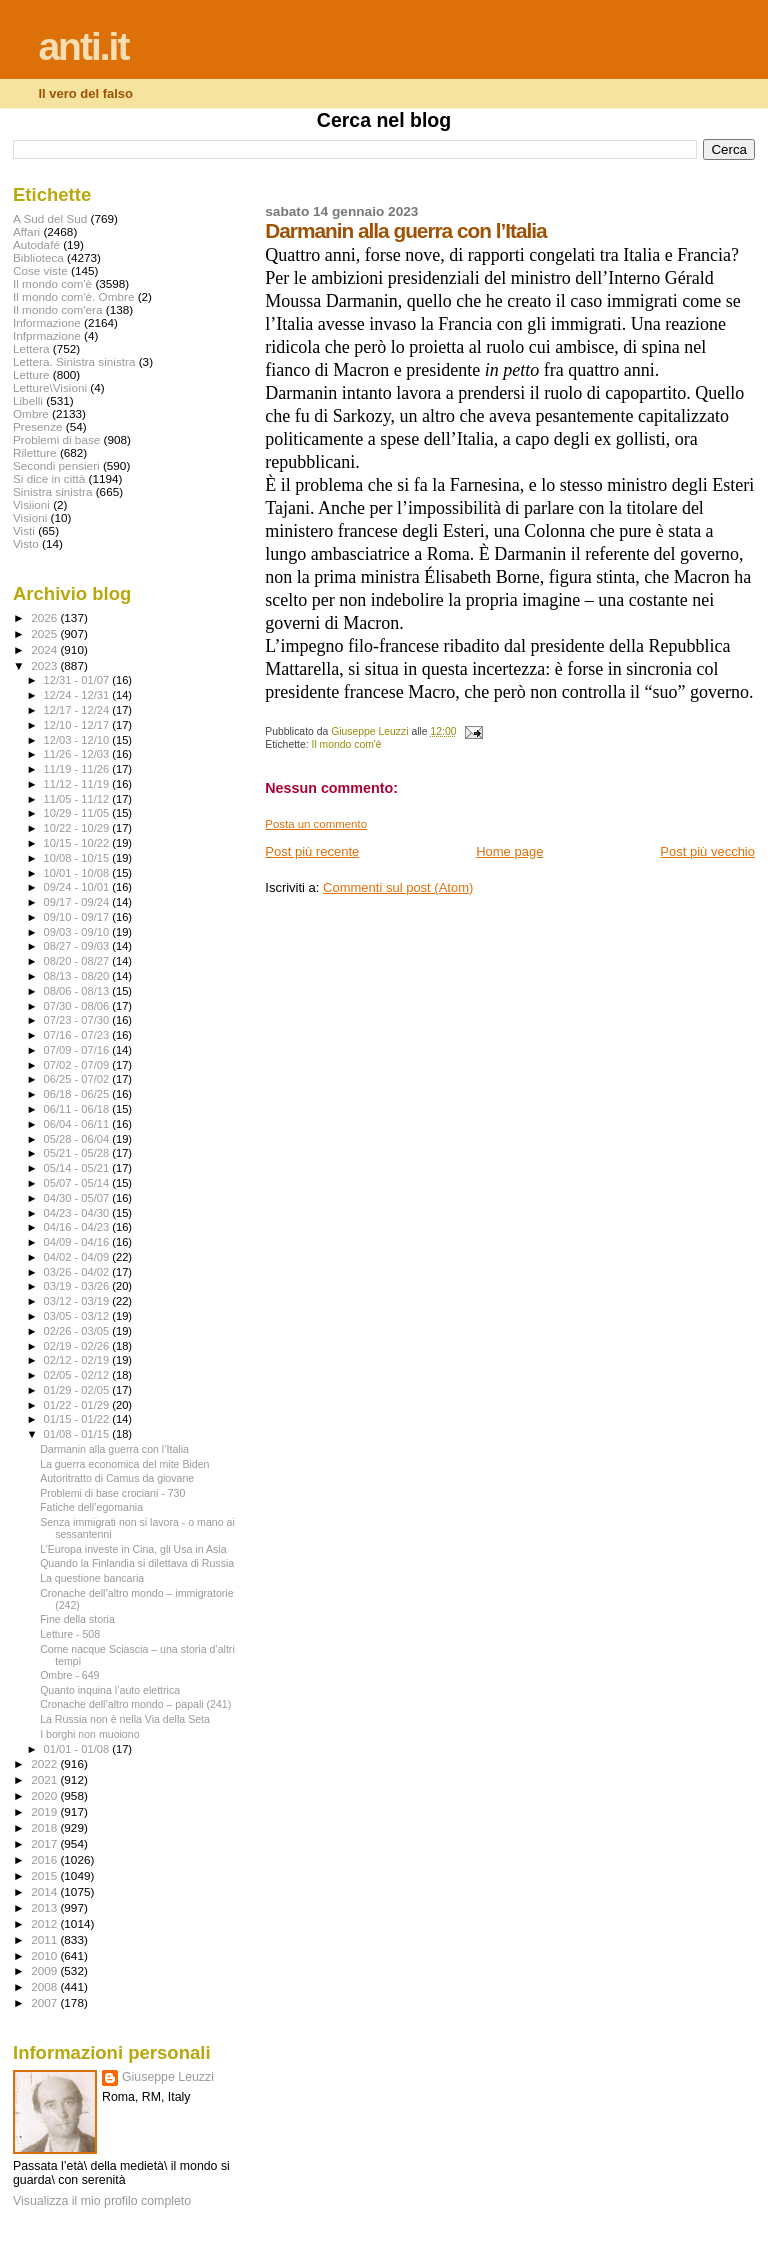 This screenshot has width=768, height=2256. Describe the element at coordinates (78, 813) in the screenshot. I see `10/29 - 11/05` at that location.